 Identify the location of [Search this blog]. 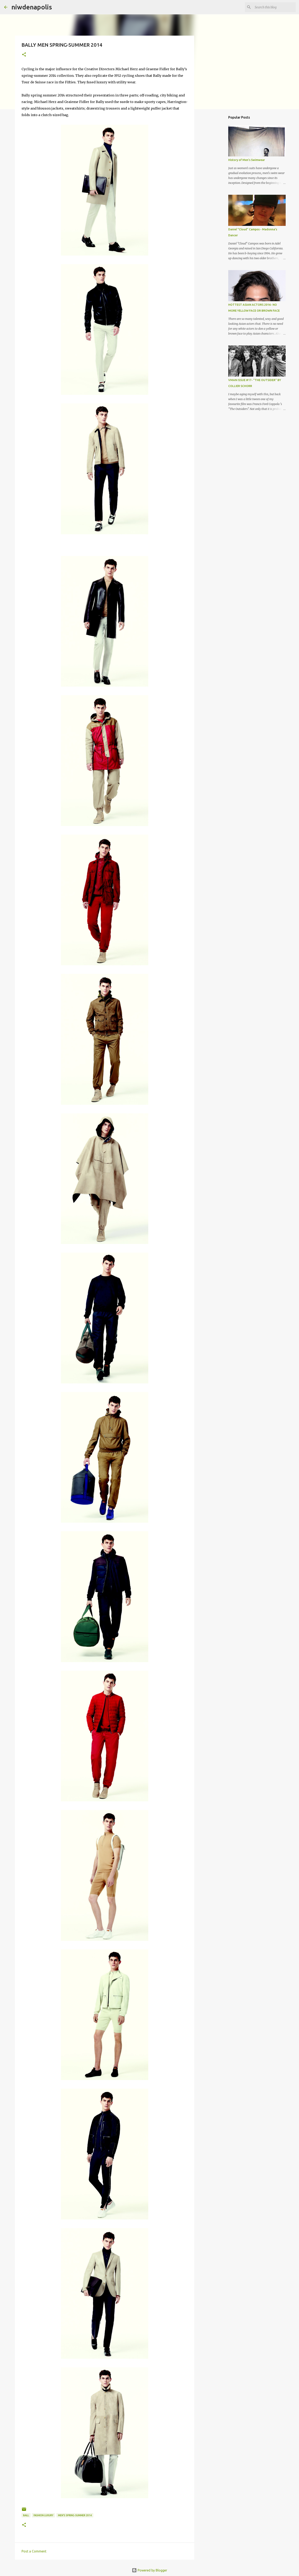
(274, 7).